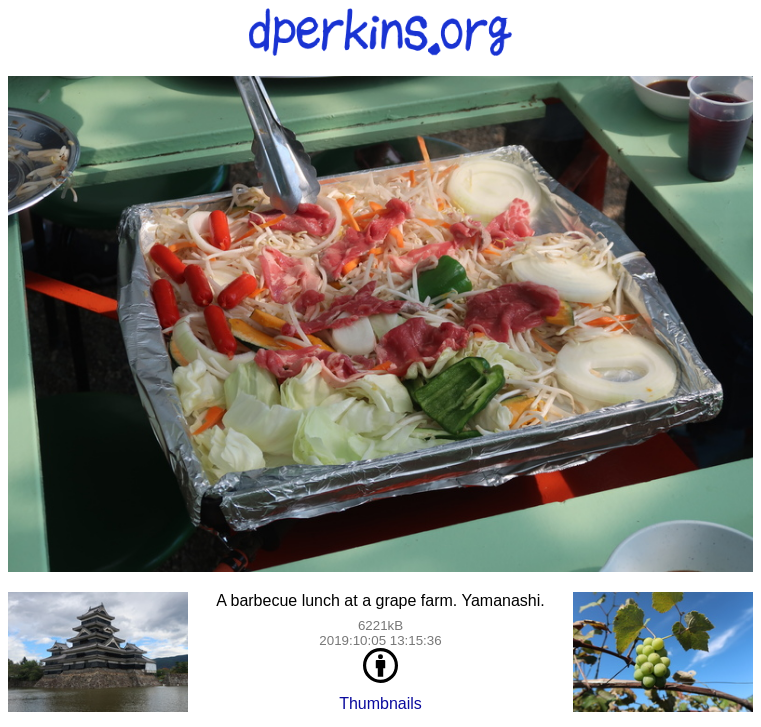 The image size is (761, 727). I want to click on Thumbnails, so click(380, 703).